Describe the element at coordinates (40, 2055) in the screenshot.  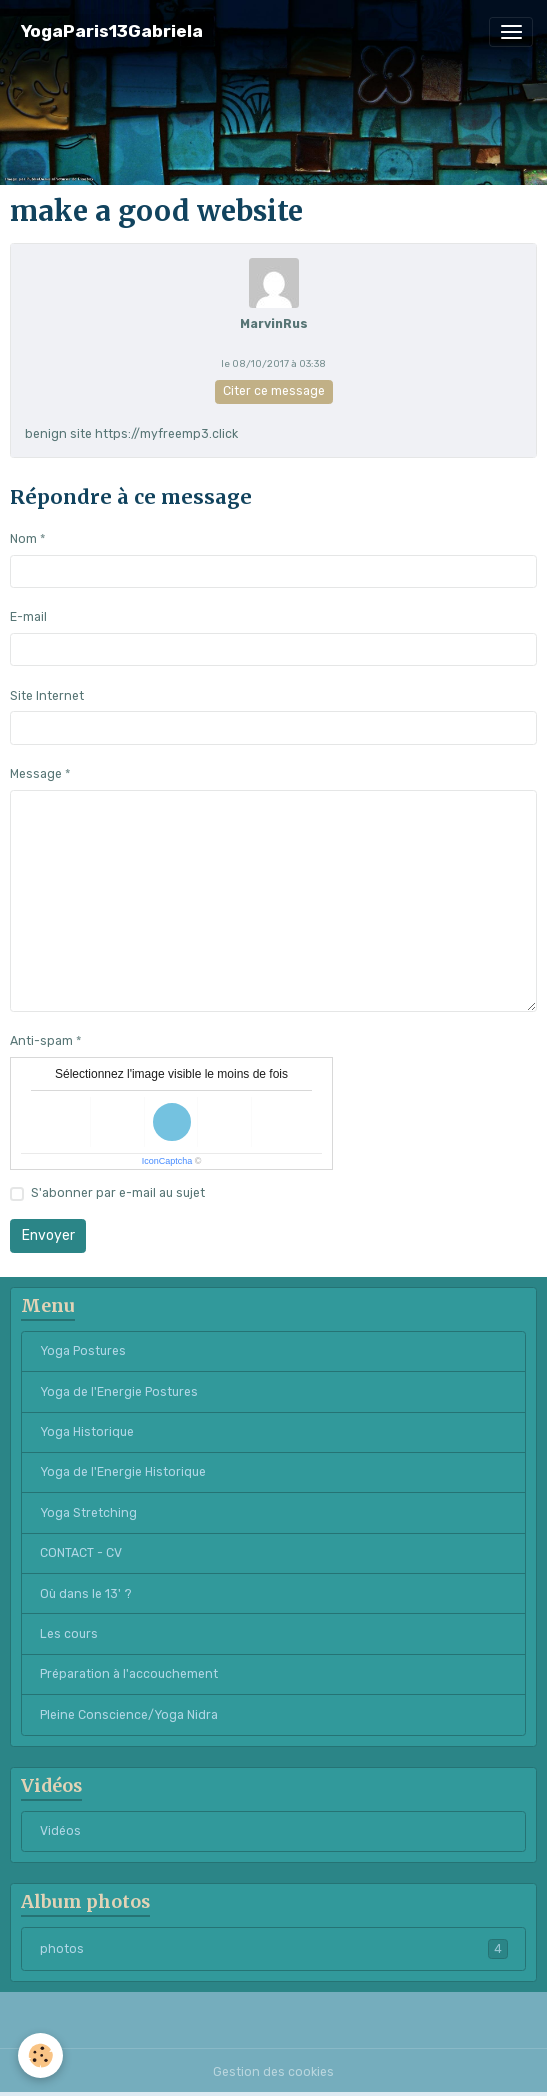
I see `[Cookies]` at that location.